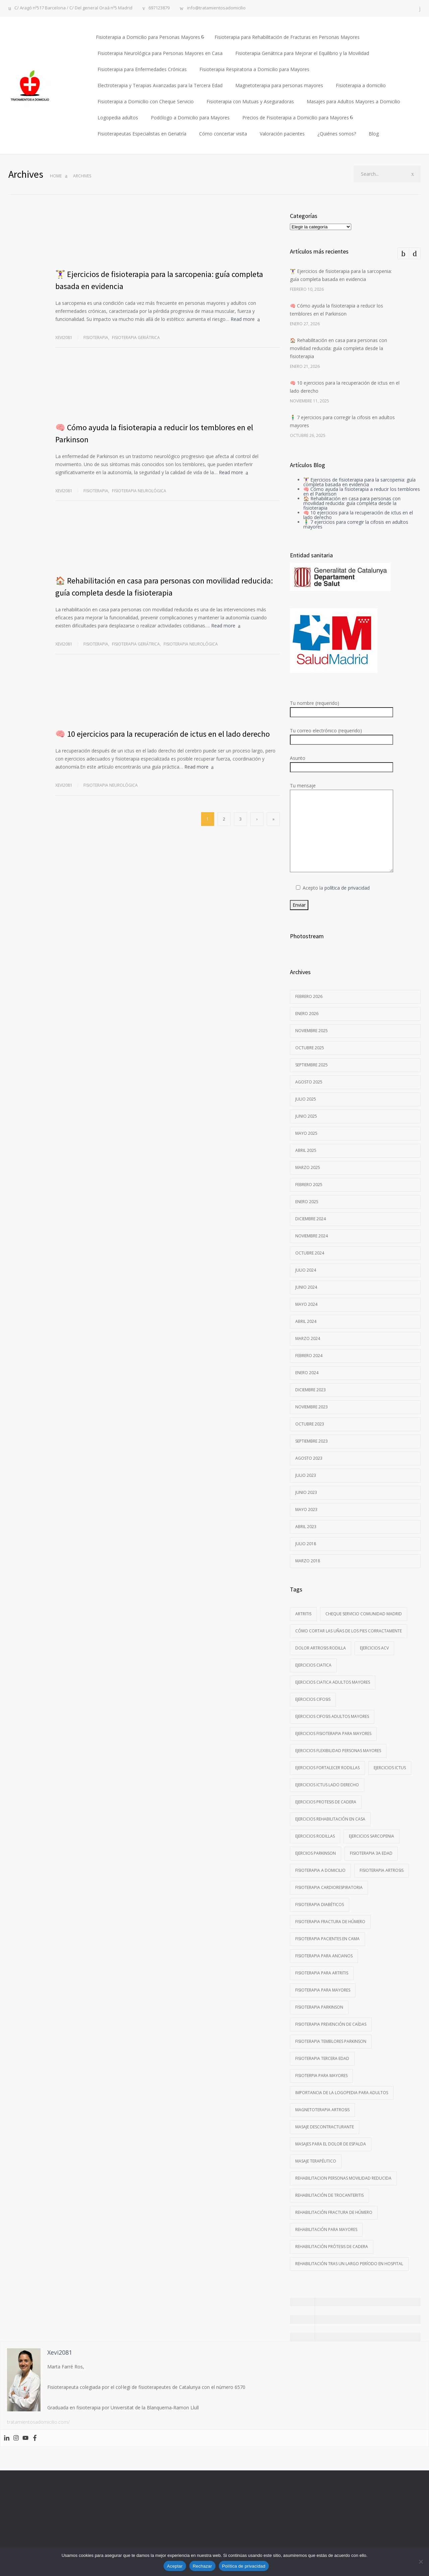 This screenshot has height=2576, width=429. Describe the element at coordinates (319, 2007) in the screenshot. I see `fisioterapia Parkinson [fisioterapia Parkinson (1 elemento)]` at that location.